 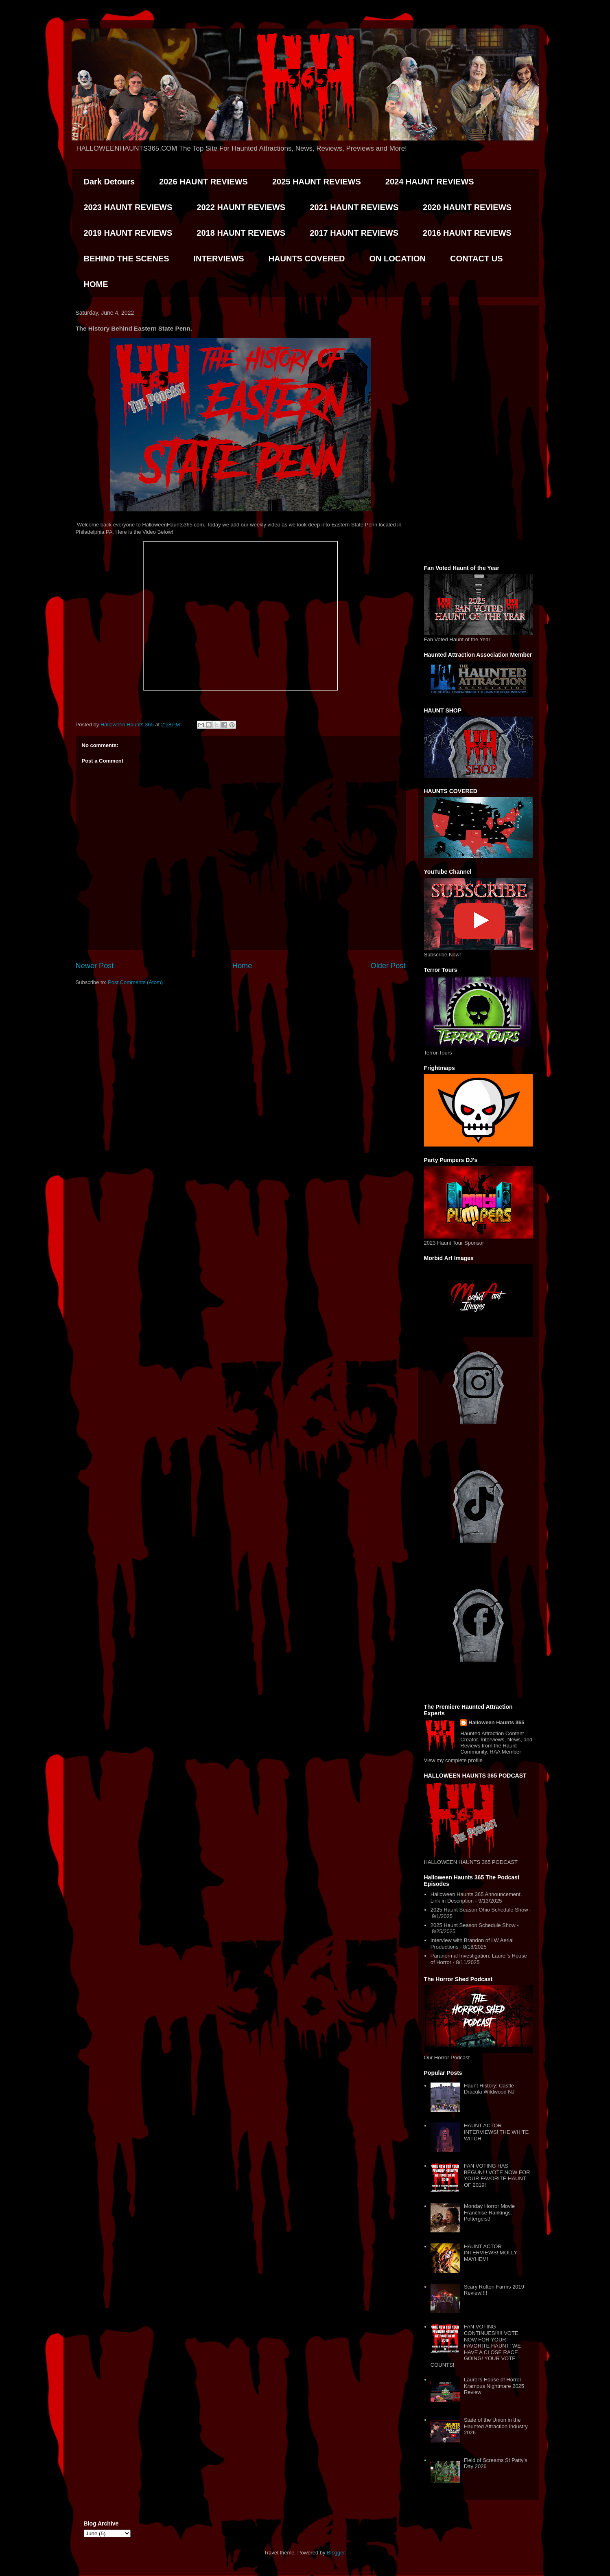 I want to click on Dark Detours, so click(x=109, y=181).